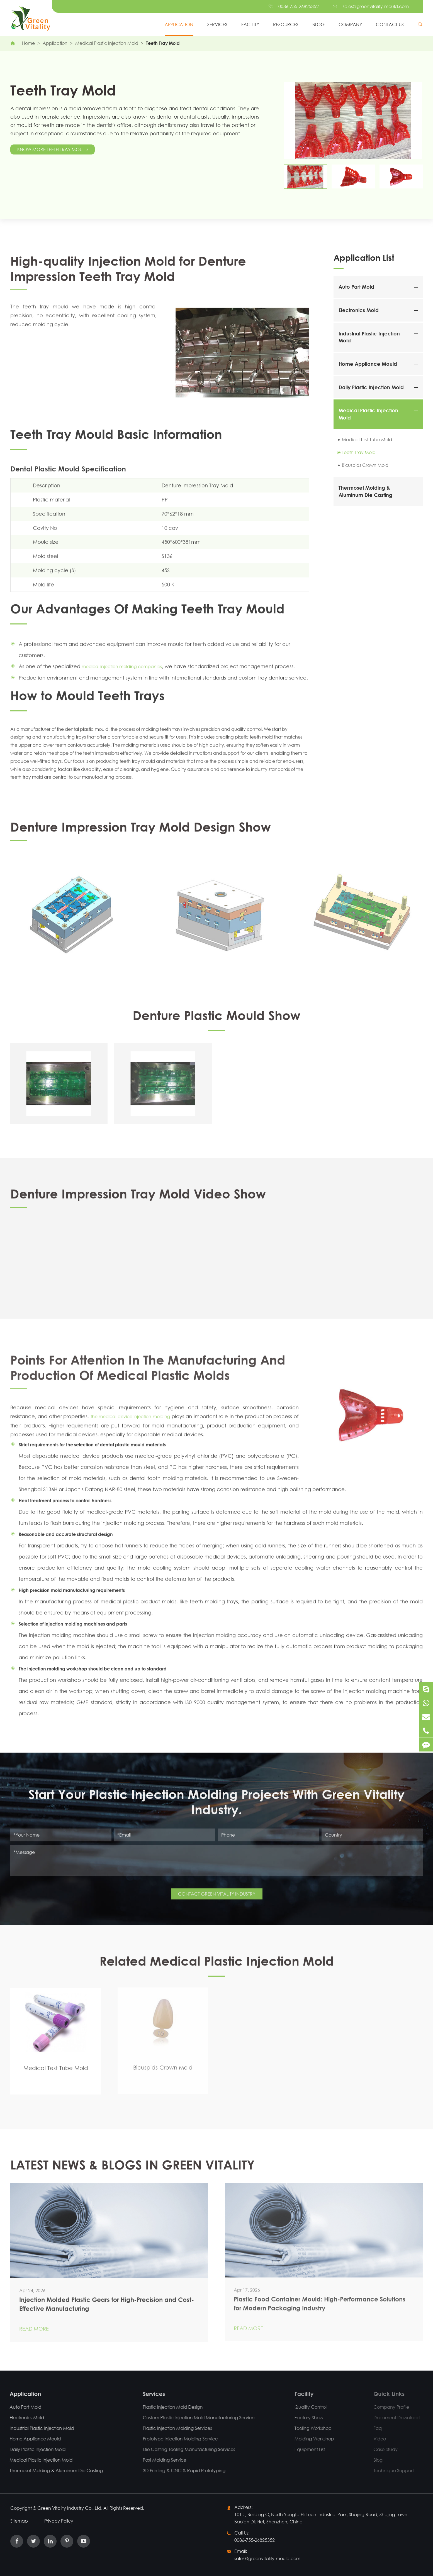  Describe the element at coordinates (28, 43) in the screenshot. I see `Home` at that location.